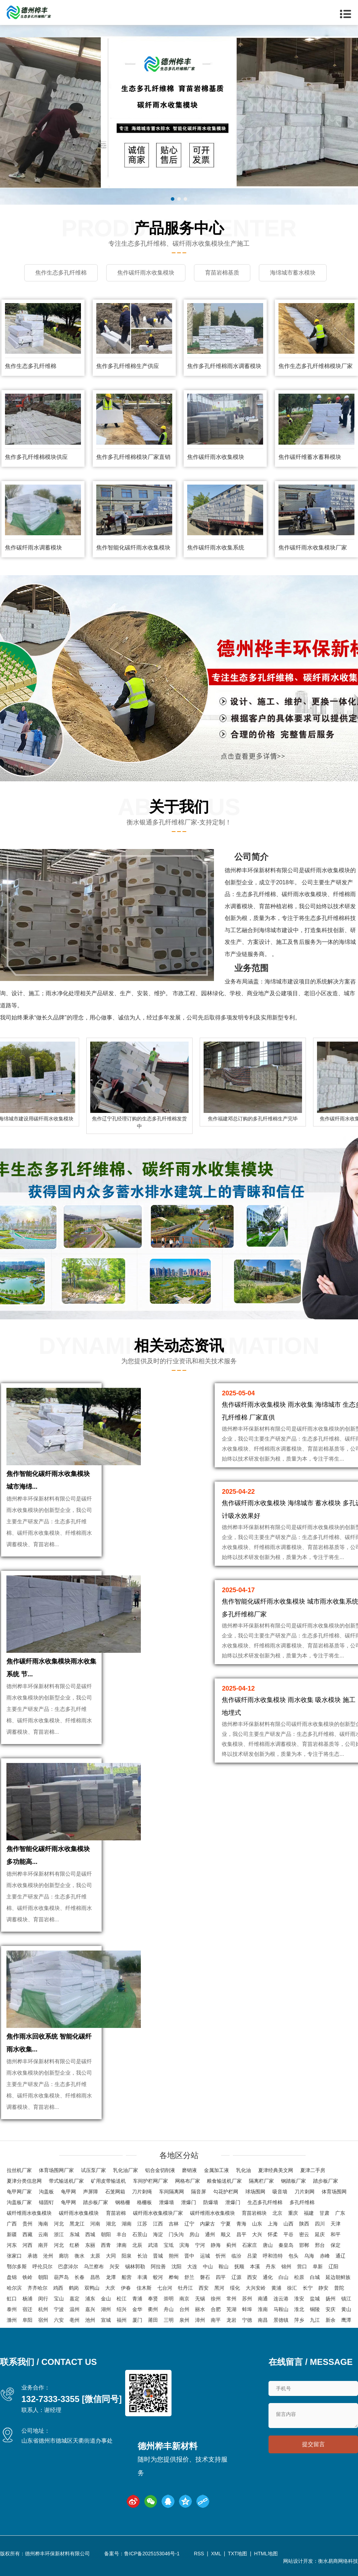  I want to click on 刀片刺网, so click(304, 2191).